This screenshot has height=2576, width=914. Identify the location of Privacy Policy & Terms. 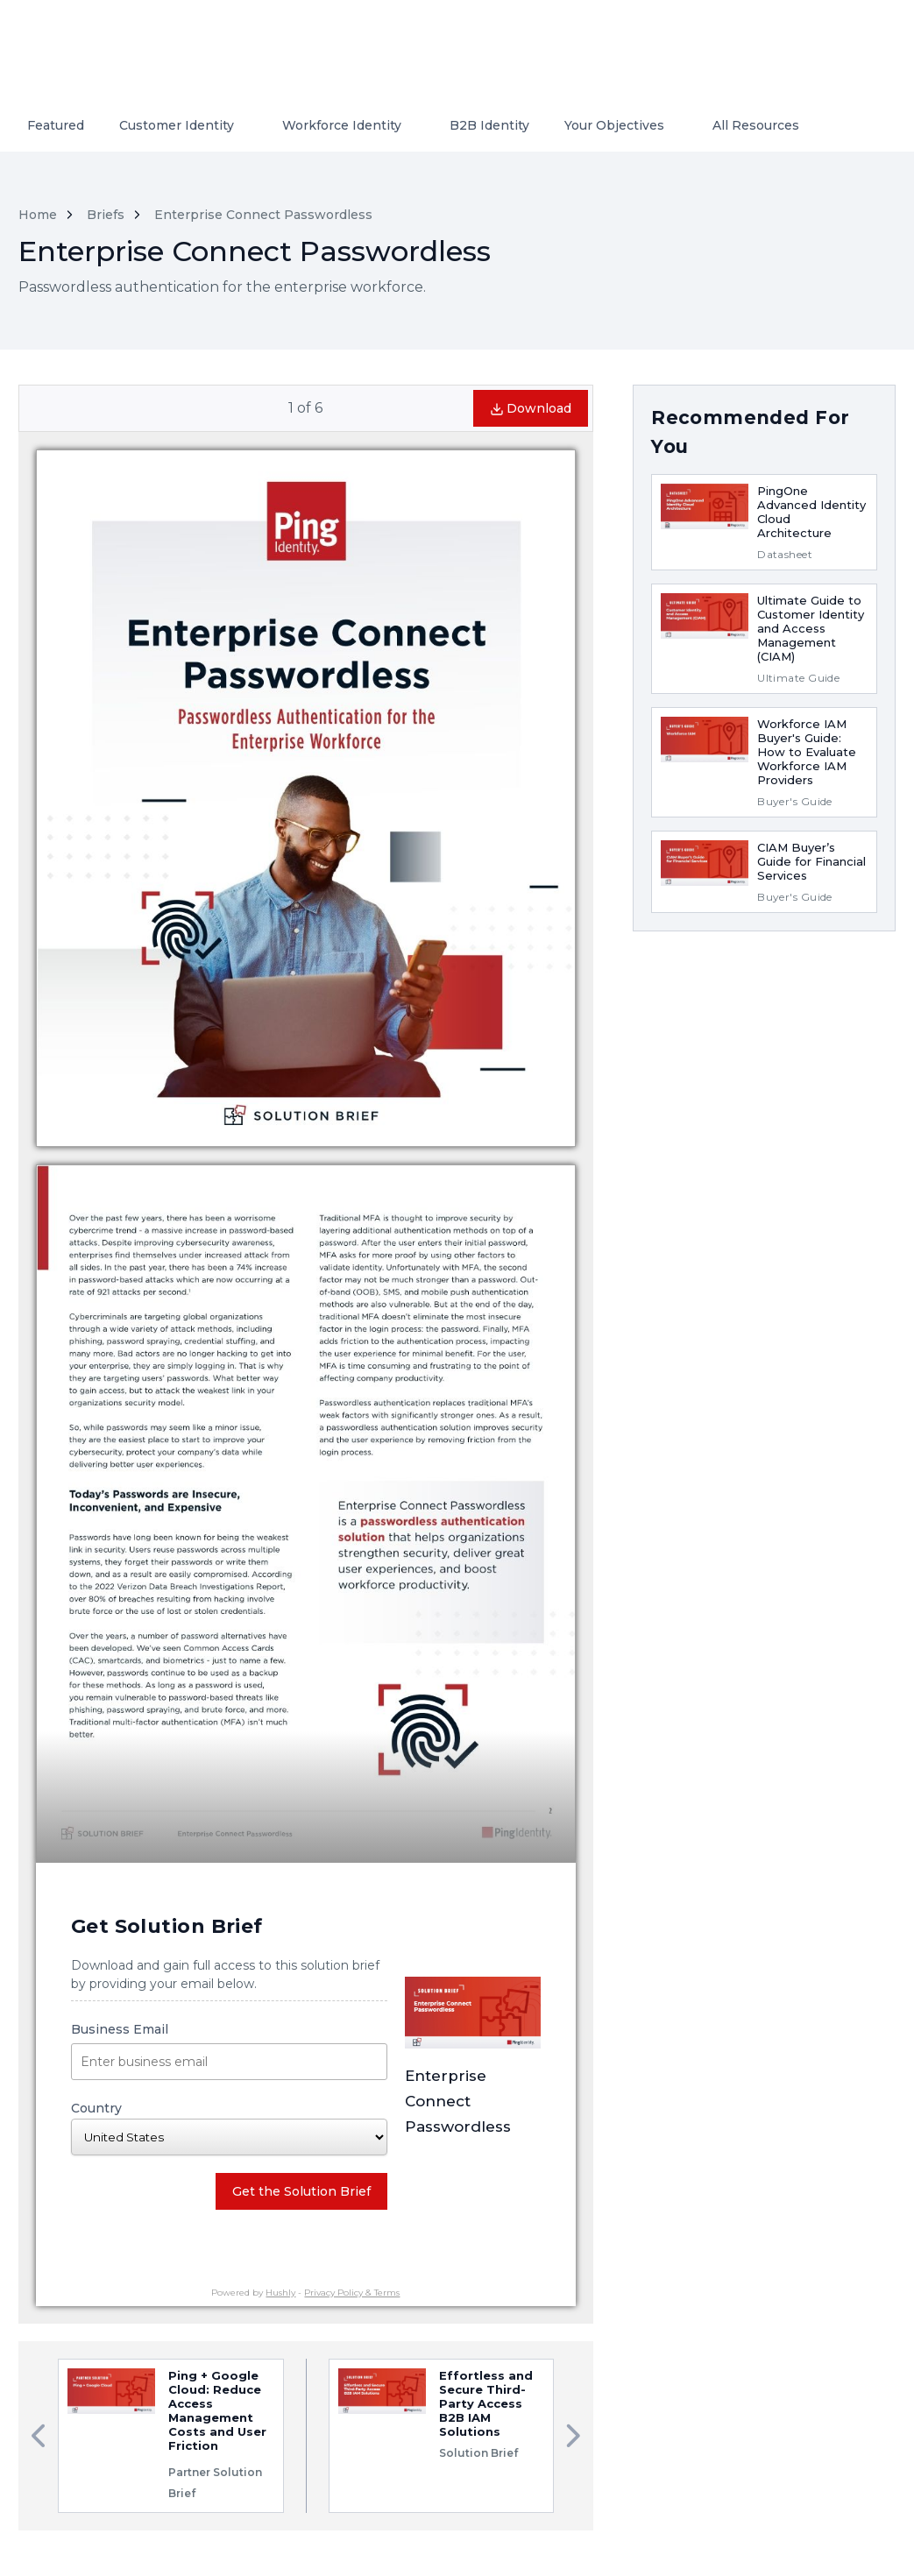
(352, 2292).